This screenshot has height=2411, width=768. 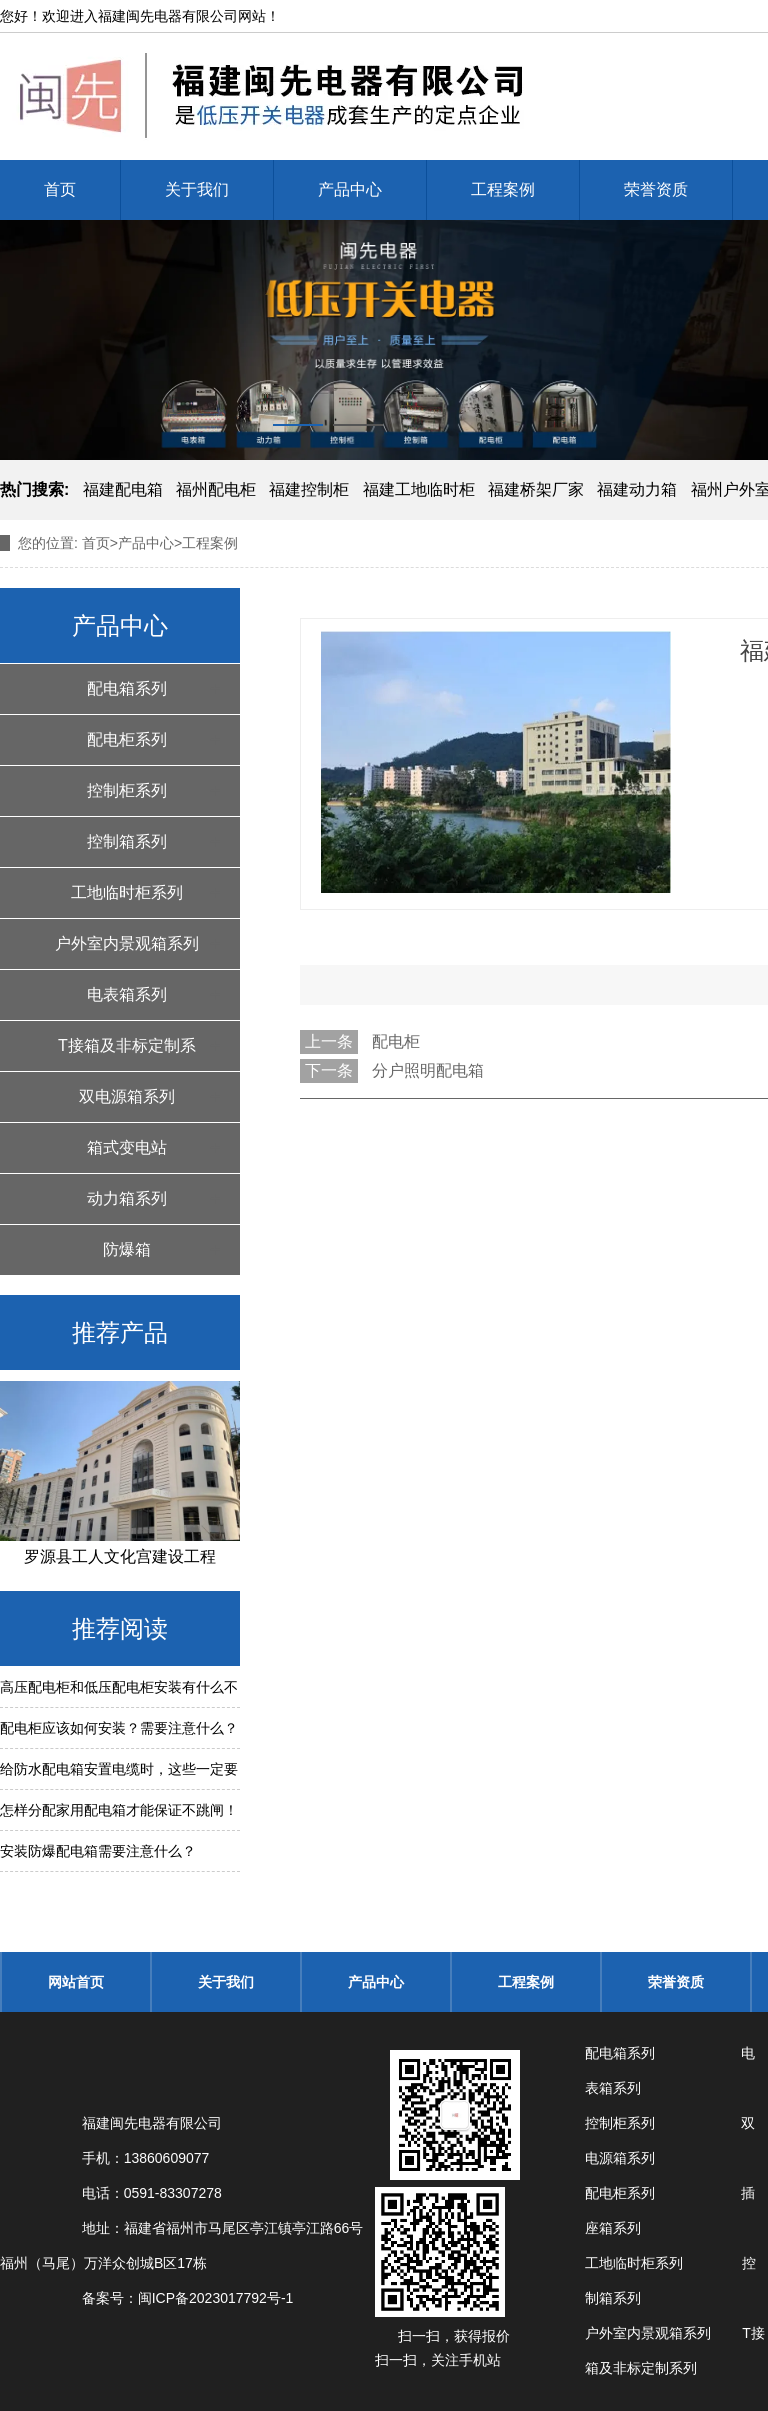 I want to click on 控制柜系列, so click(x=127, y=790).